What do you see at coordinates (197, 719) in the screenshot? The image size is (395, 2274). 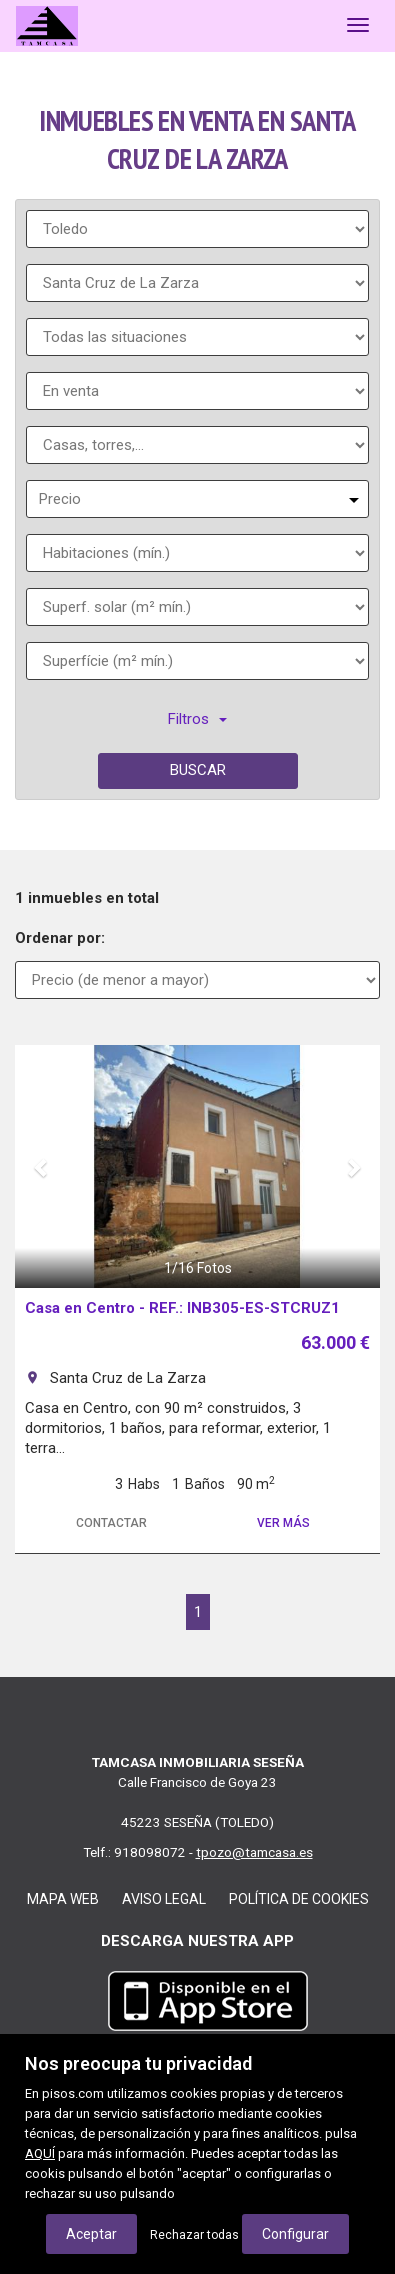 I see `Filtros [button]` at bounding box center [197, 719].